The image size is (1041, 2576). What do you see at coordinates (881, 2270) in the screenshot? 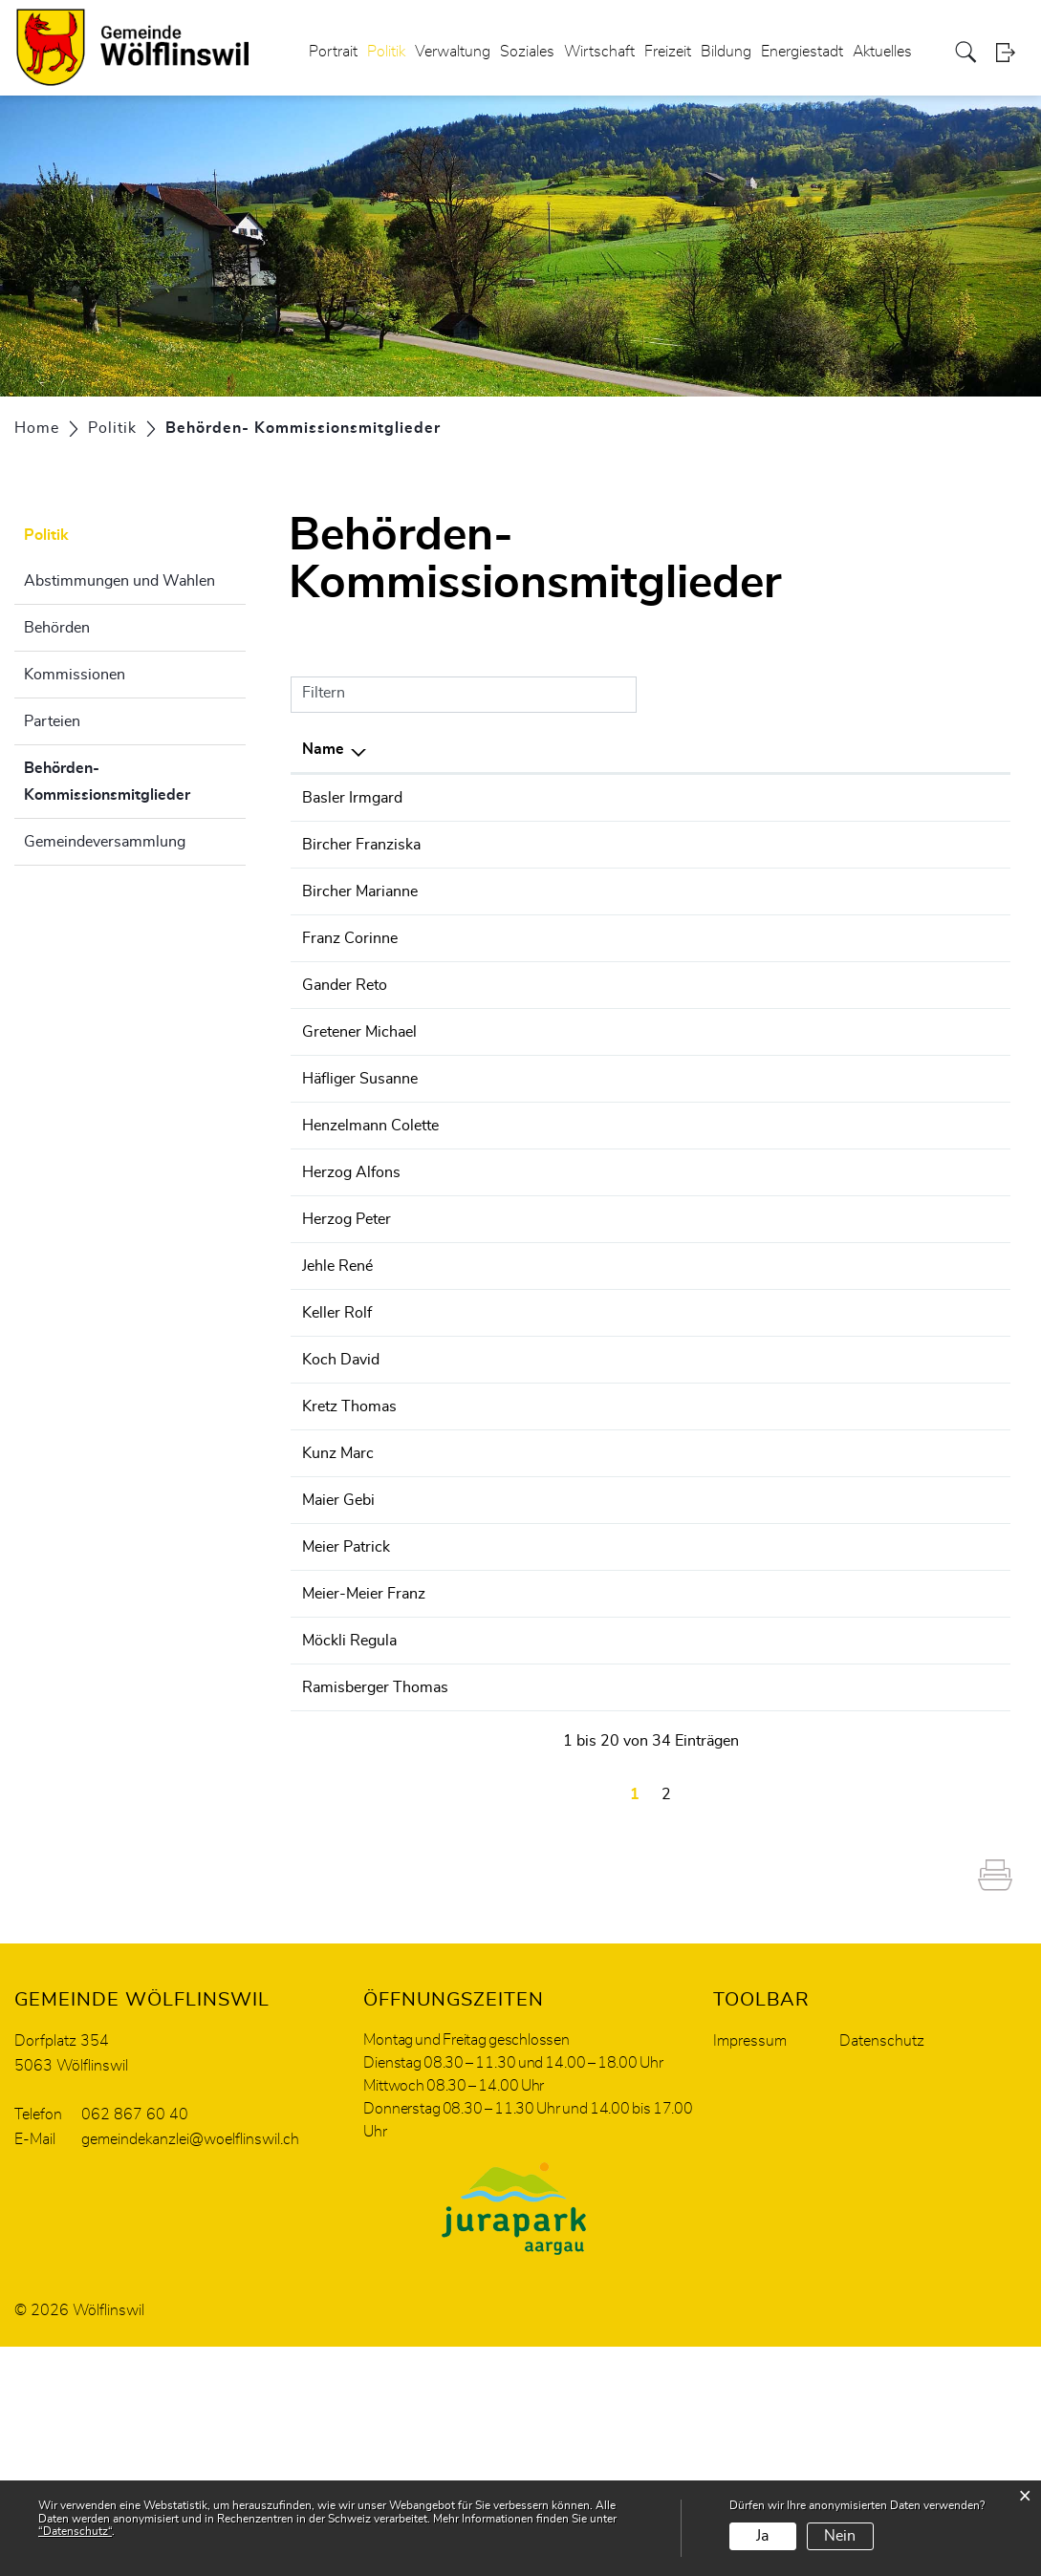
I see `Datenschutz` at bounding box center [881, 2270].